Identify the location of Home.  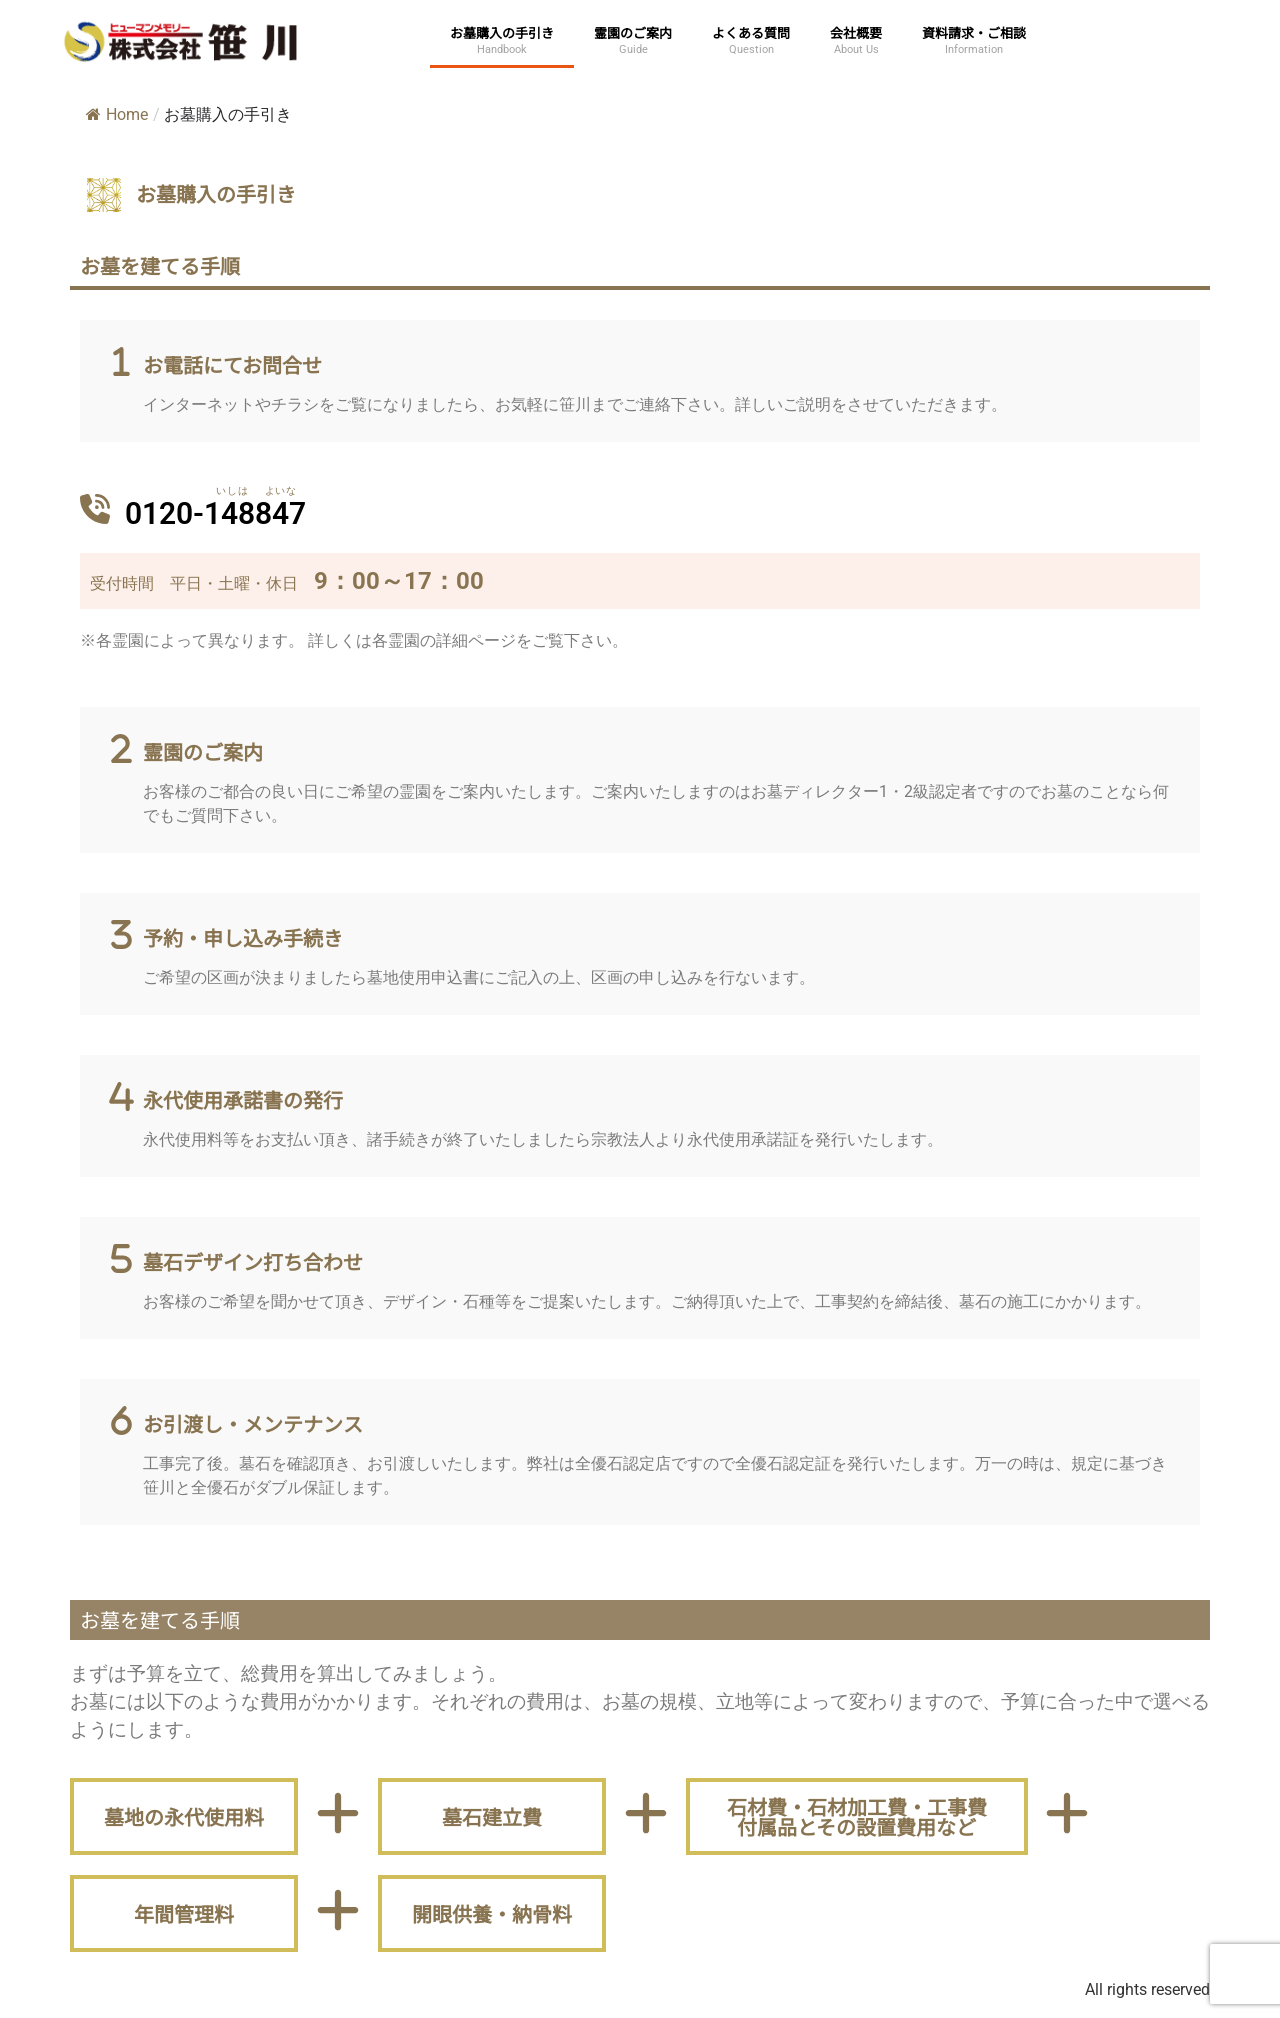
(117, 114).